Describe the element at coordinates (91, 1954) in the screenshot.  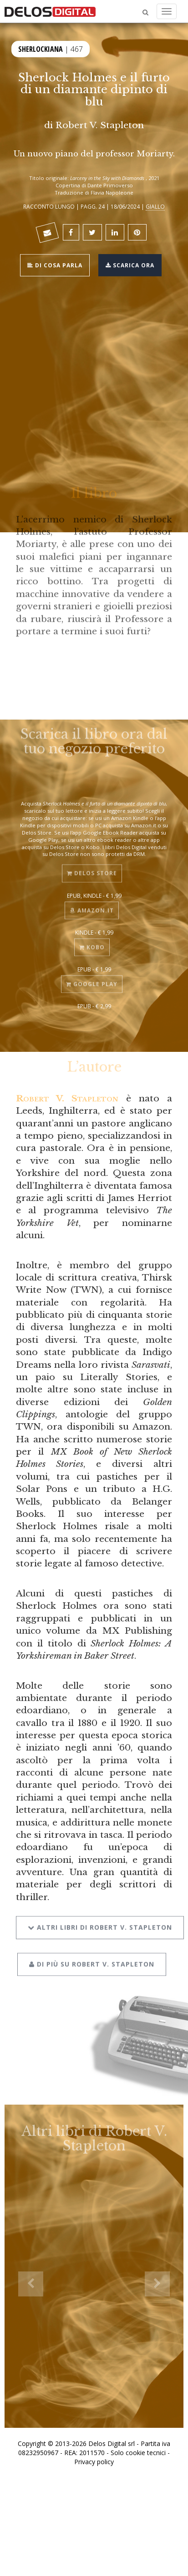
I see `Di più su Robert V. Stapleton` at that location.